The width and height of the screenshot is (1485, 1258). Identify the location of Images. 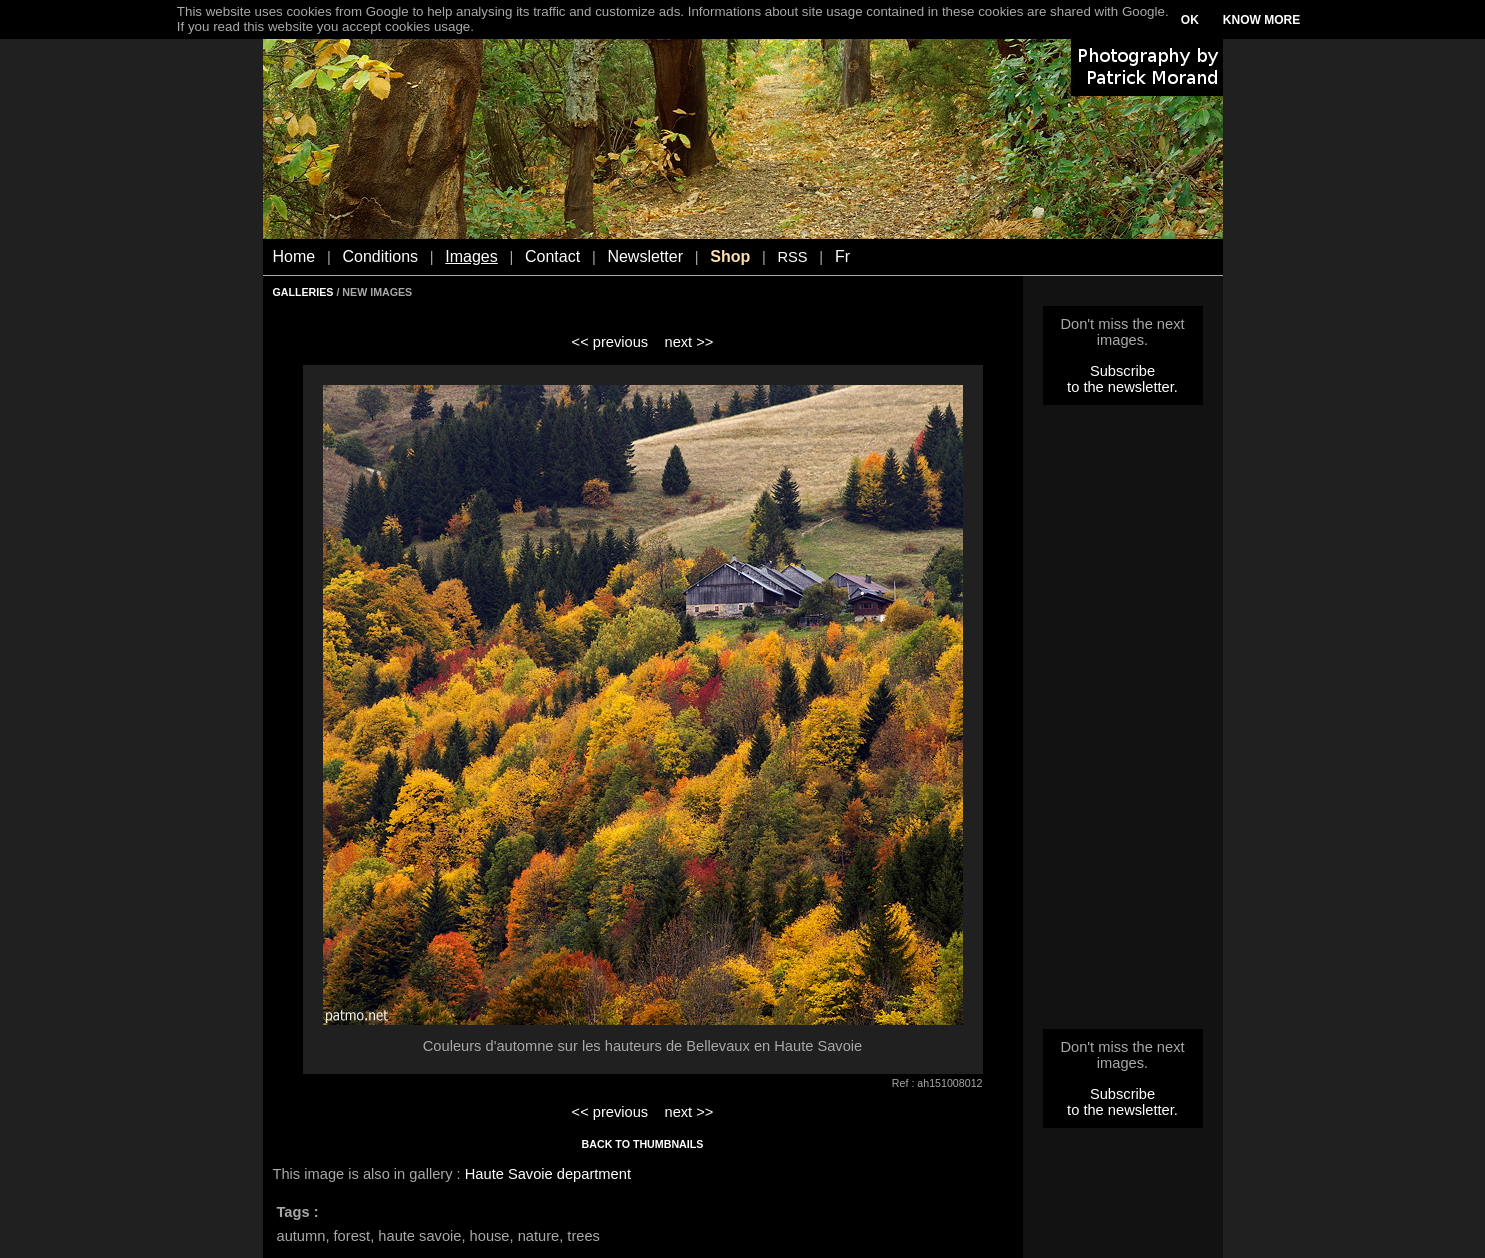
(471, 256).